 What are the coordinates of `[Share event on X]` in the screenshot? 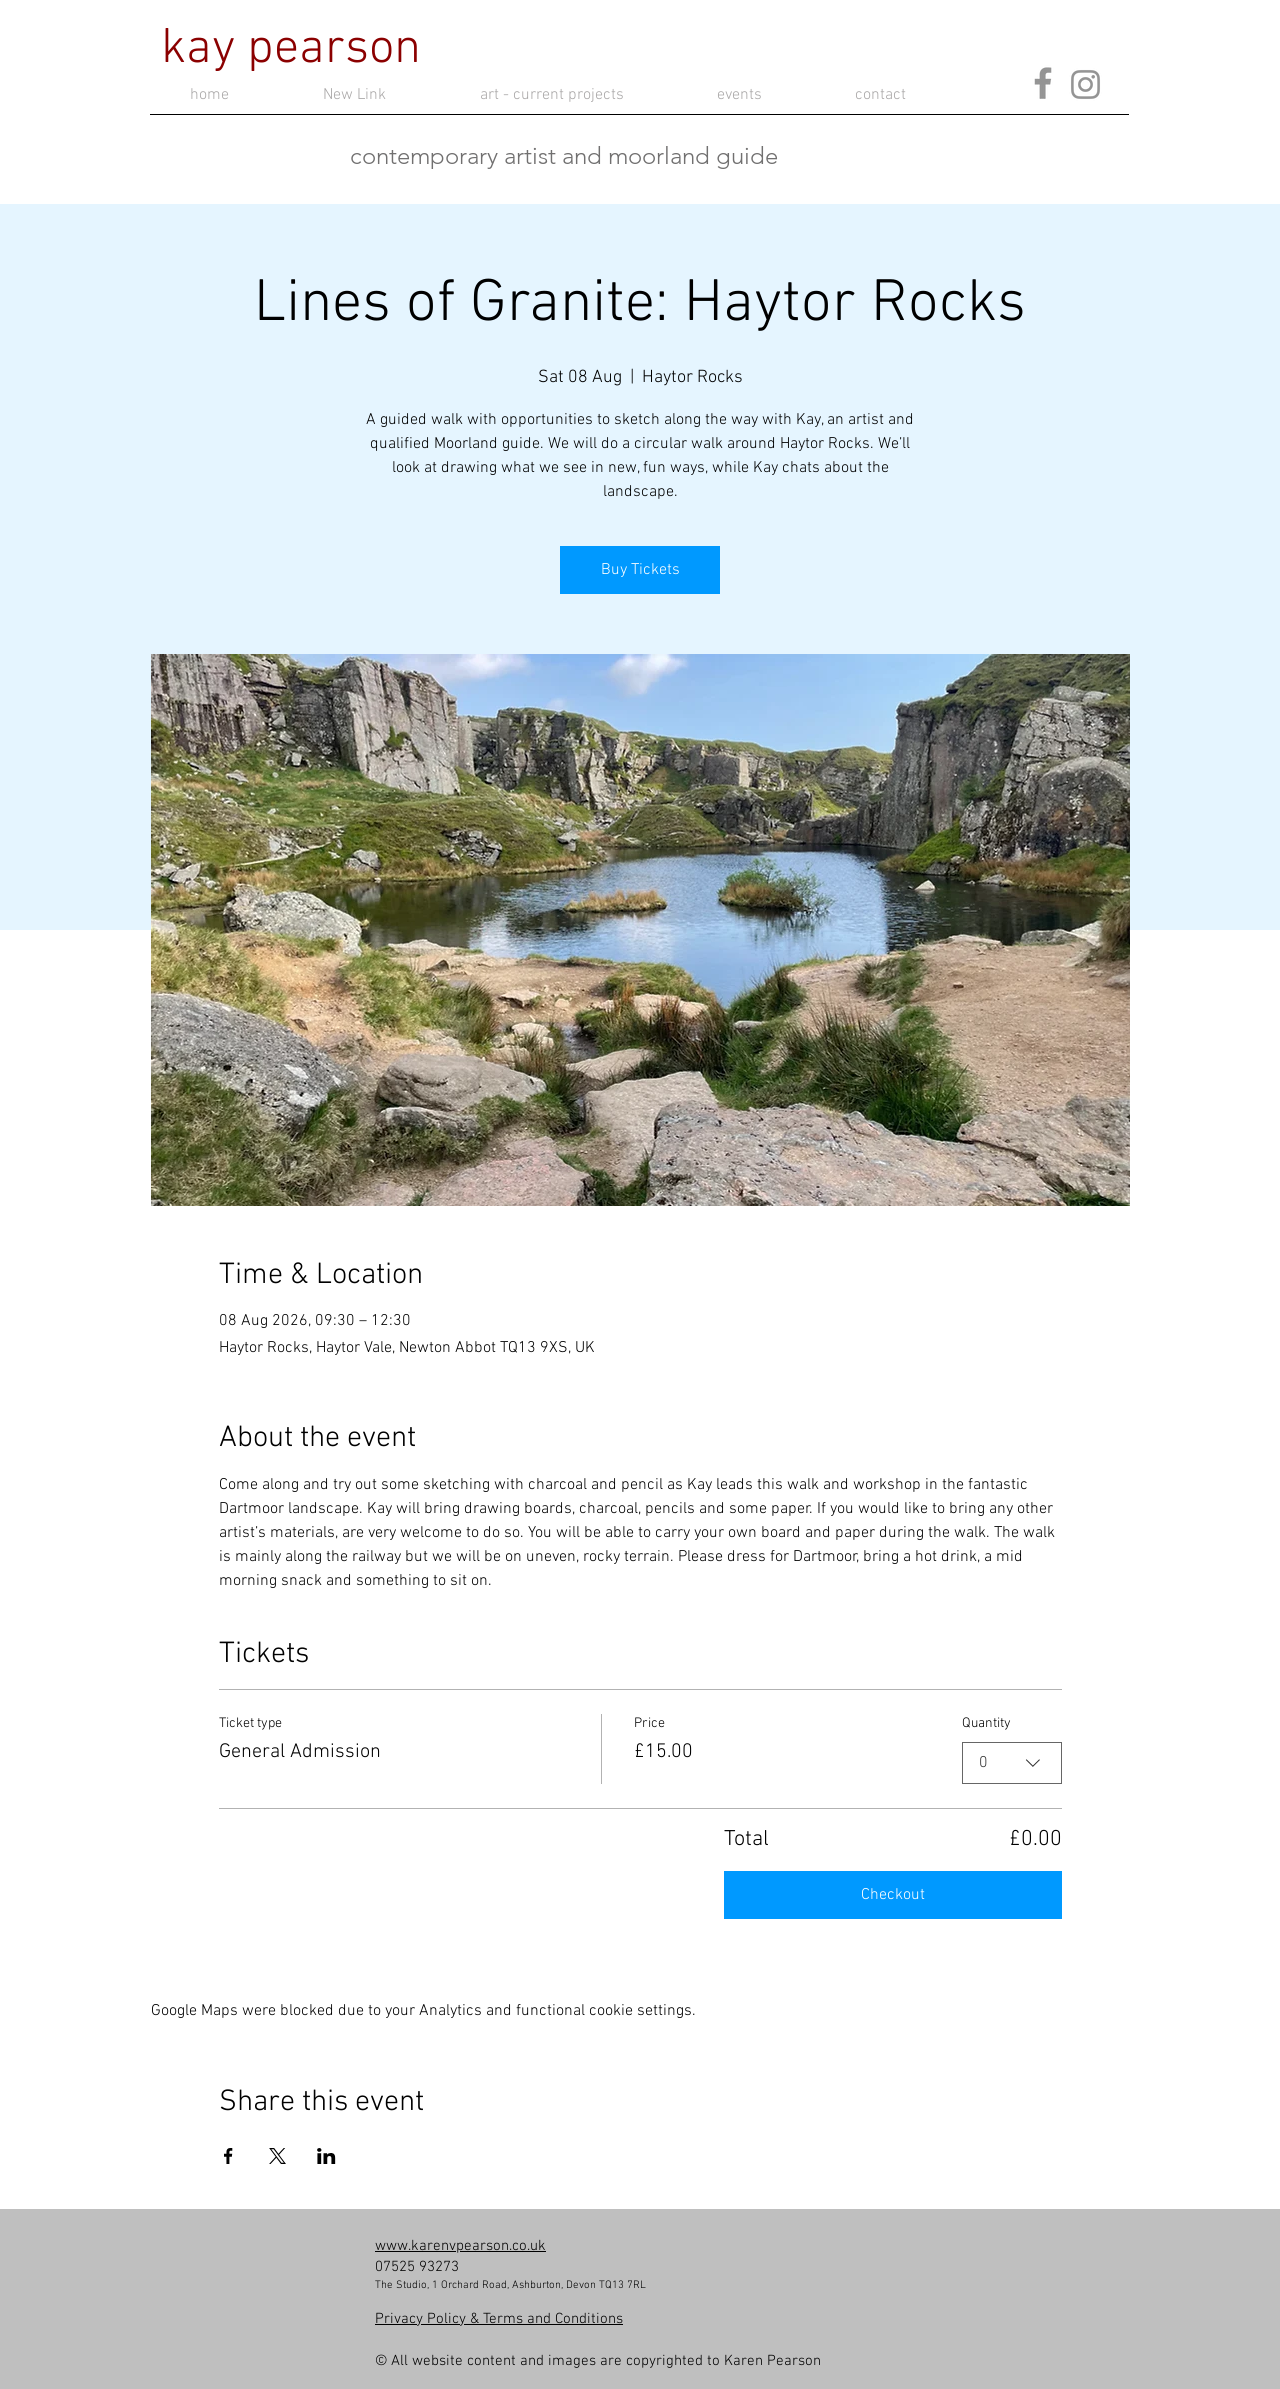 It's located at (277, 2156).